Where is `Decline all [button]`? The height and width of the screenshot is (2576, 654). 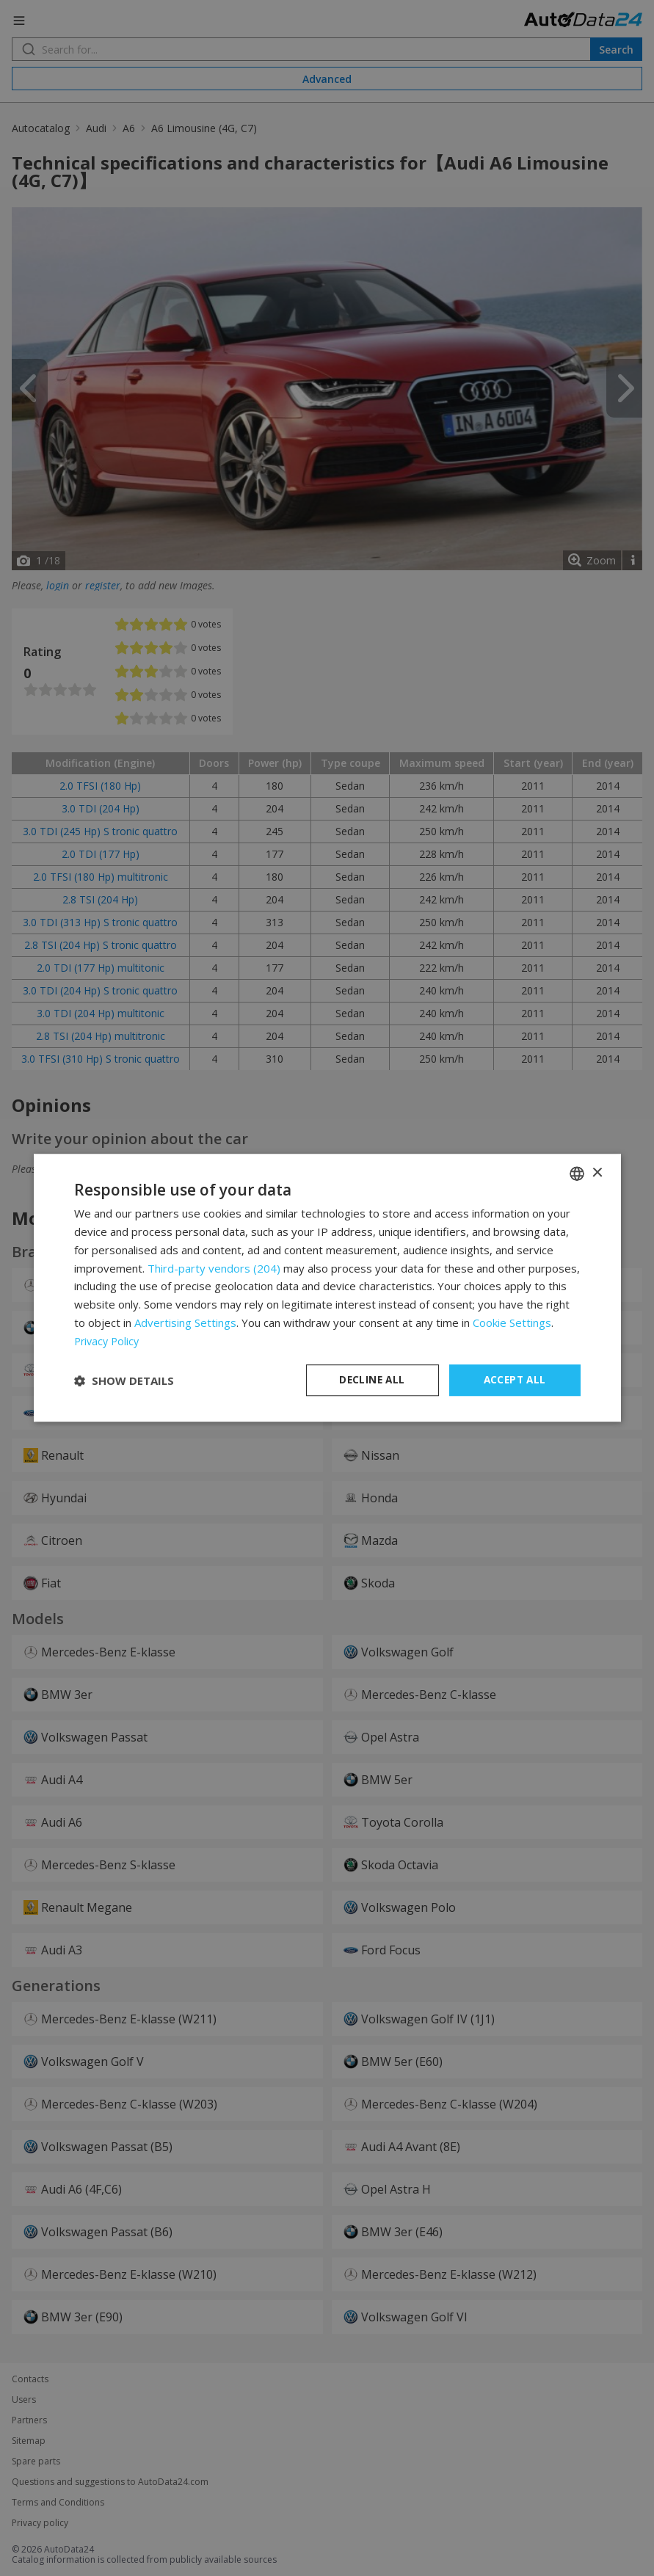 Decline all [button] is located at coordinates (372, 1380).